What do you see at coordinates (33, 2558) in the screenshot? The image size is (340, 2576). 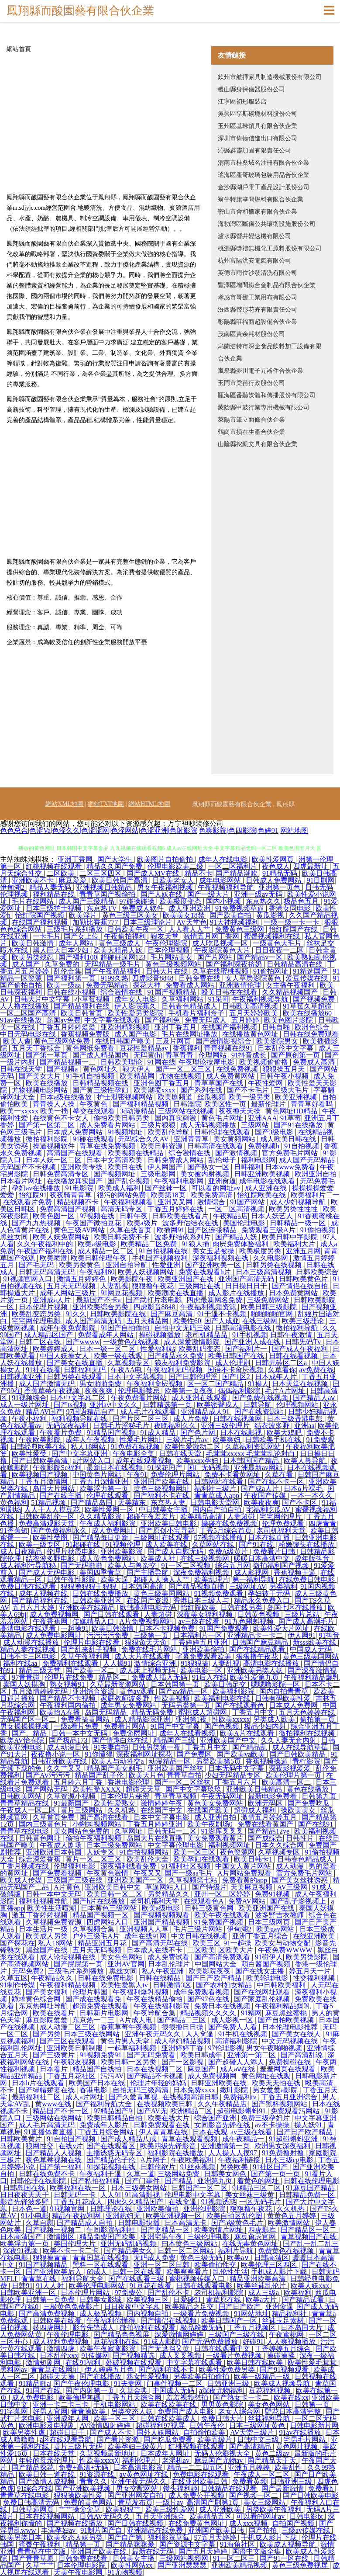 I see `国产青青草原` at bounding box center [33, 2558].